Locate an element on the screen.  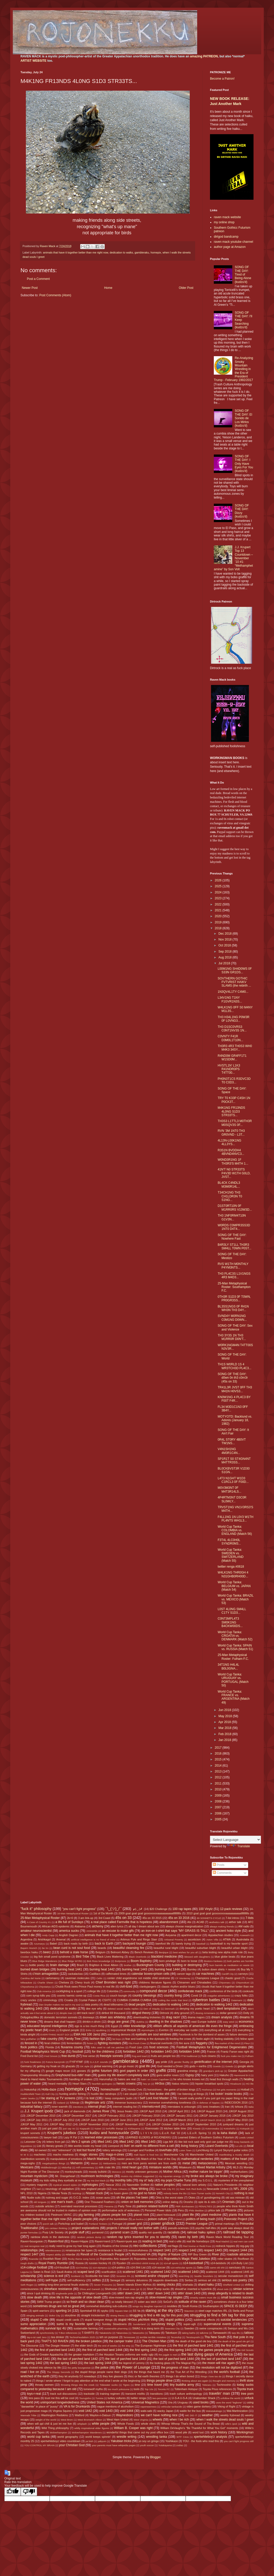
fake country is located at coordinates (49, 2039).